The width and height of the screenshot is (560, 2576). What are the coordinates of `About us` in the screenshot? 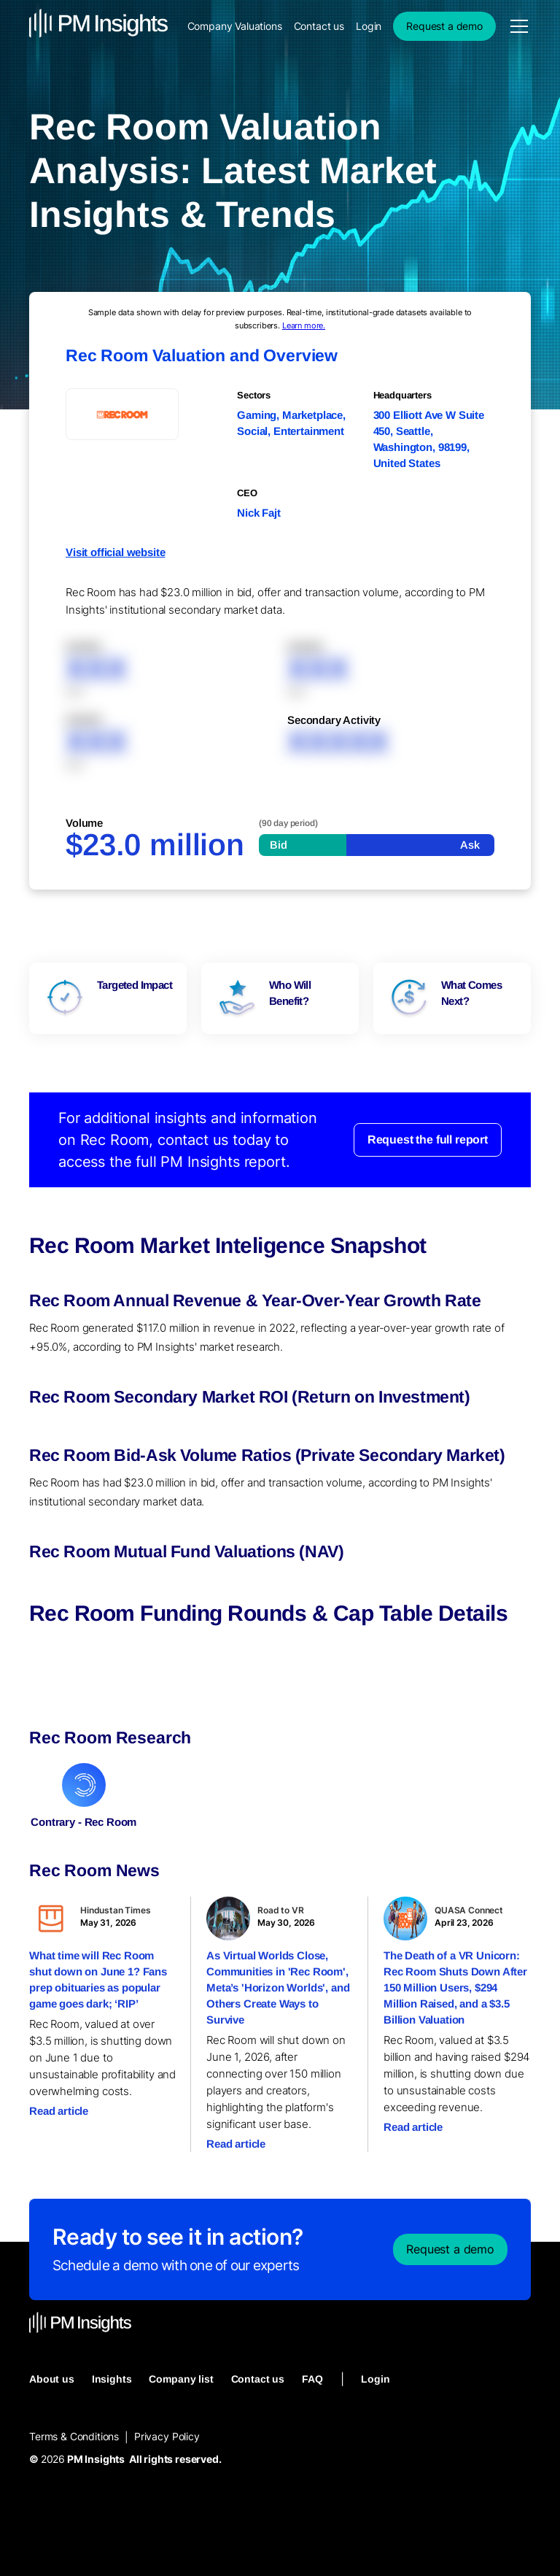 It's located at (51, 2379).